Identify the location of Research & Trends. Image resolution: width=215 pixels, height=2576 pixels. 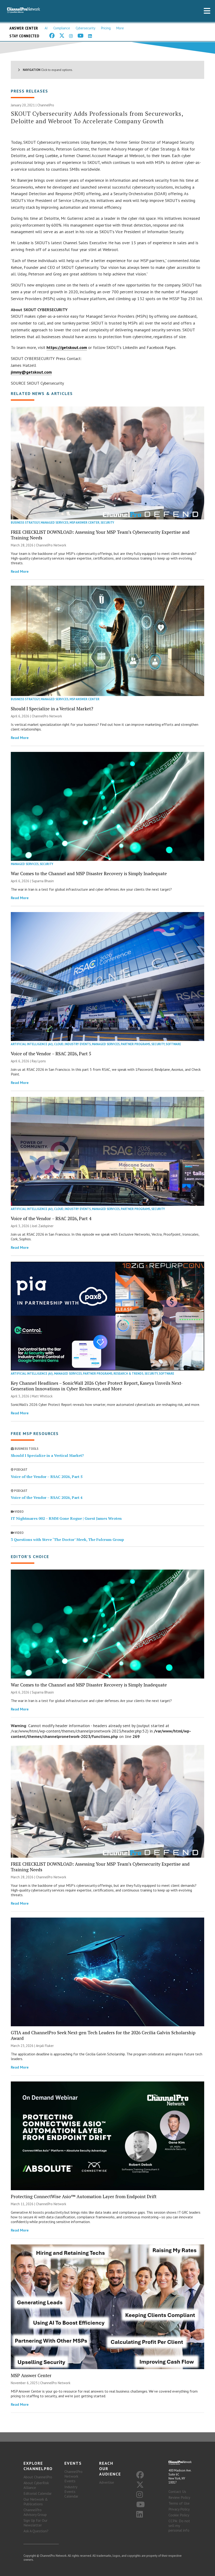
(128, 1374).